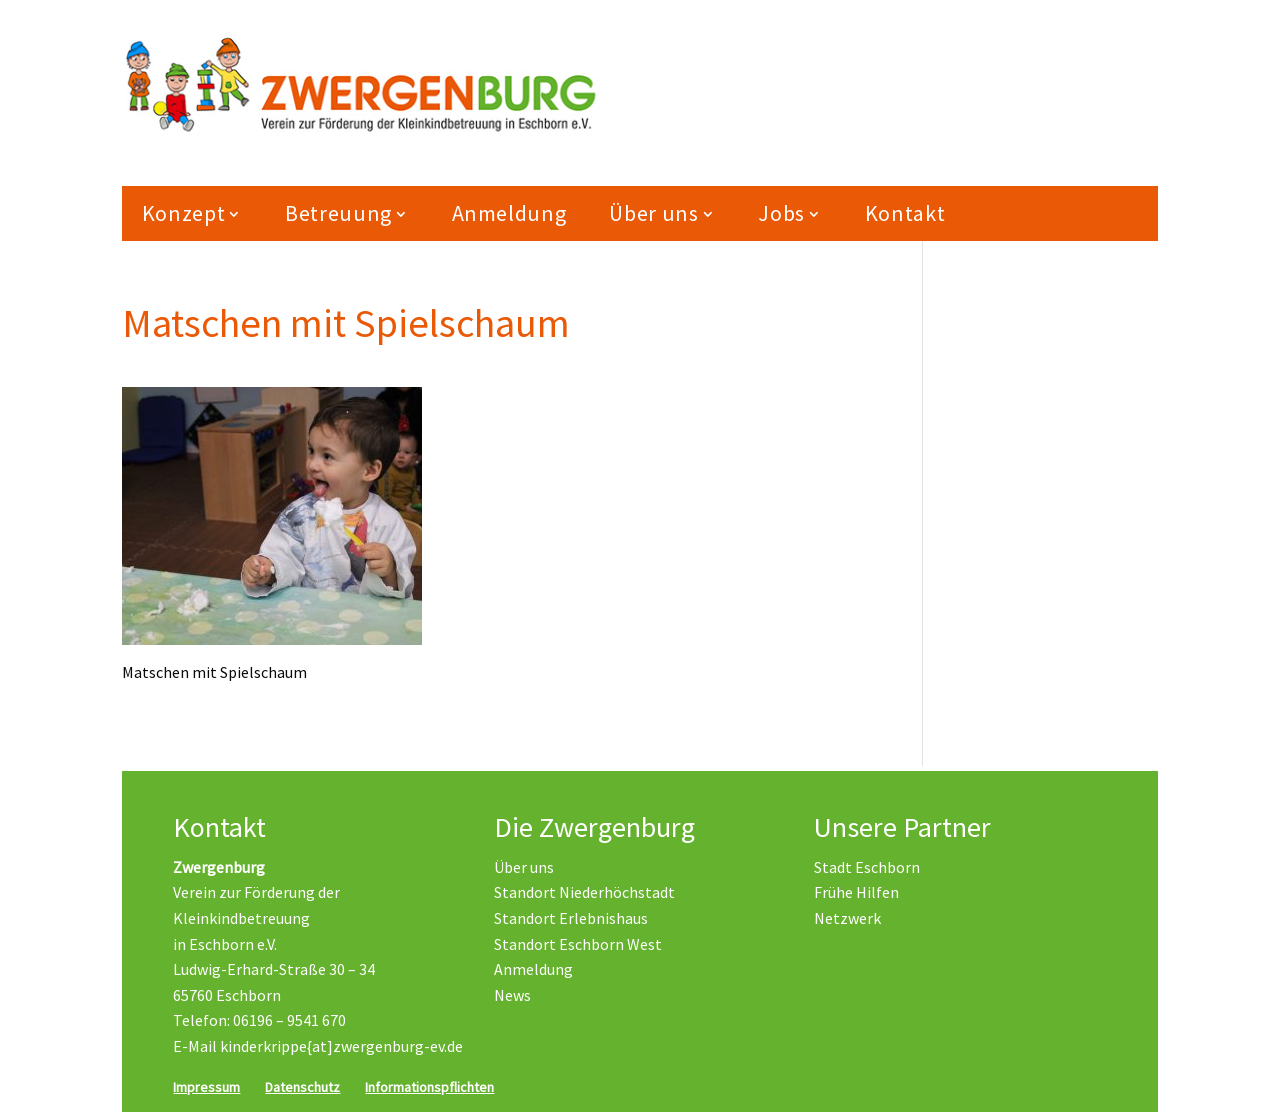 This screenshot has width=1280, height=1112. Describe the element at coordinates (653, 218) in the screenshot. I see `Über uns` at that location.